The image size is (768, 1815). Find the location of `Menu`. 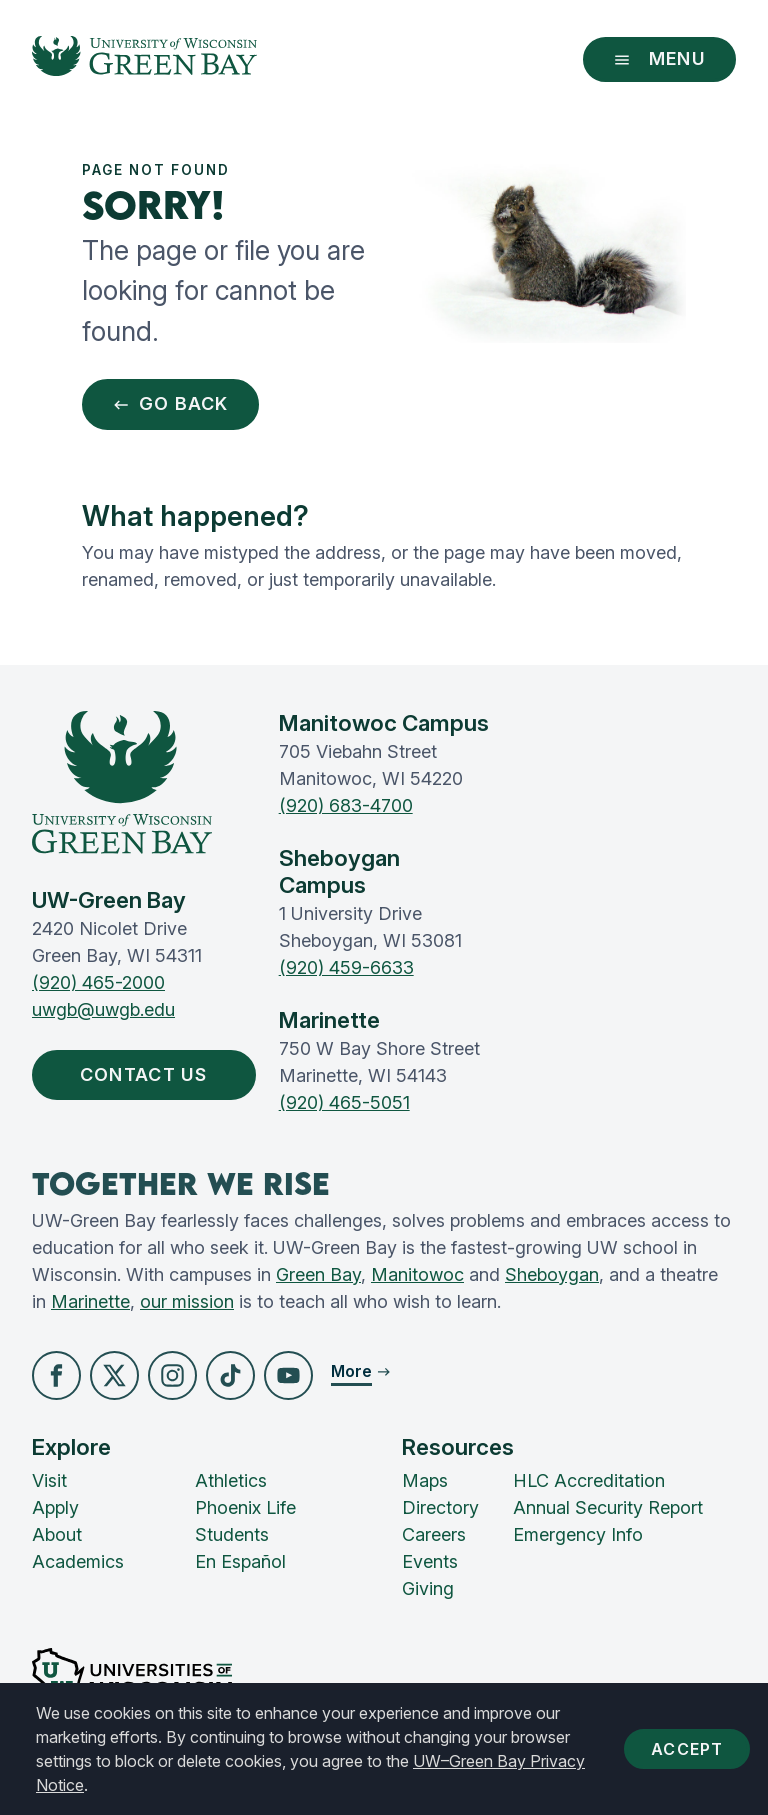

Menu is located at coordinates (659, 58).